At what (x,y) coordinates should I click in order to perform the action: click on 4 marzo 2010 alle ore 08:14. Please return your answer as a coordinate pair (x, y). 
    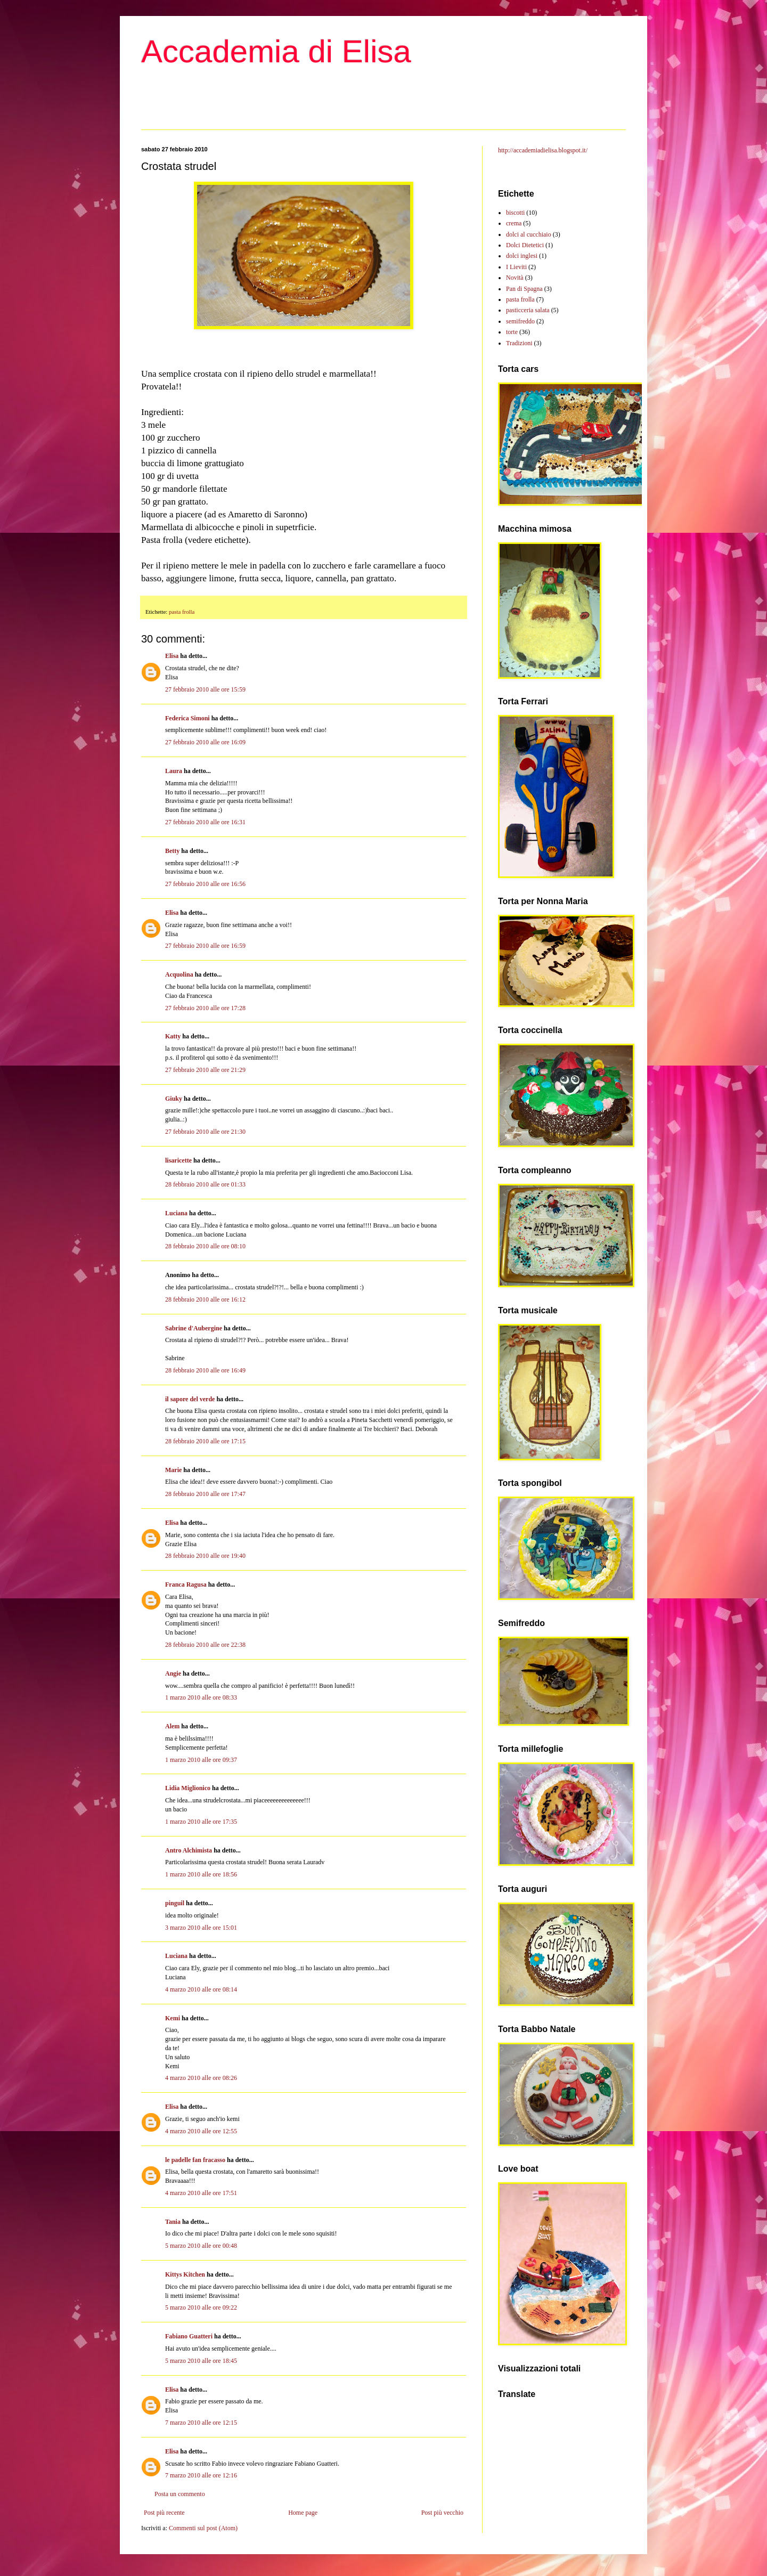
    Looking at the image, I should click on (201, 1989).